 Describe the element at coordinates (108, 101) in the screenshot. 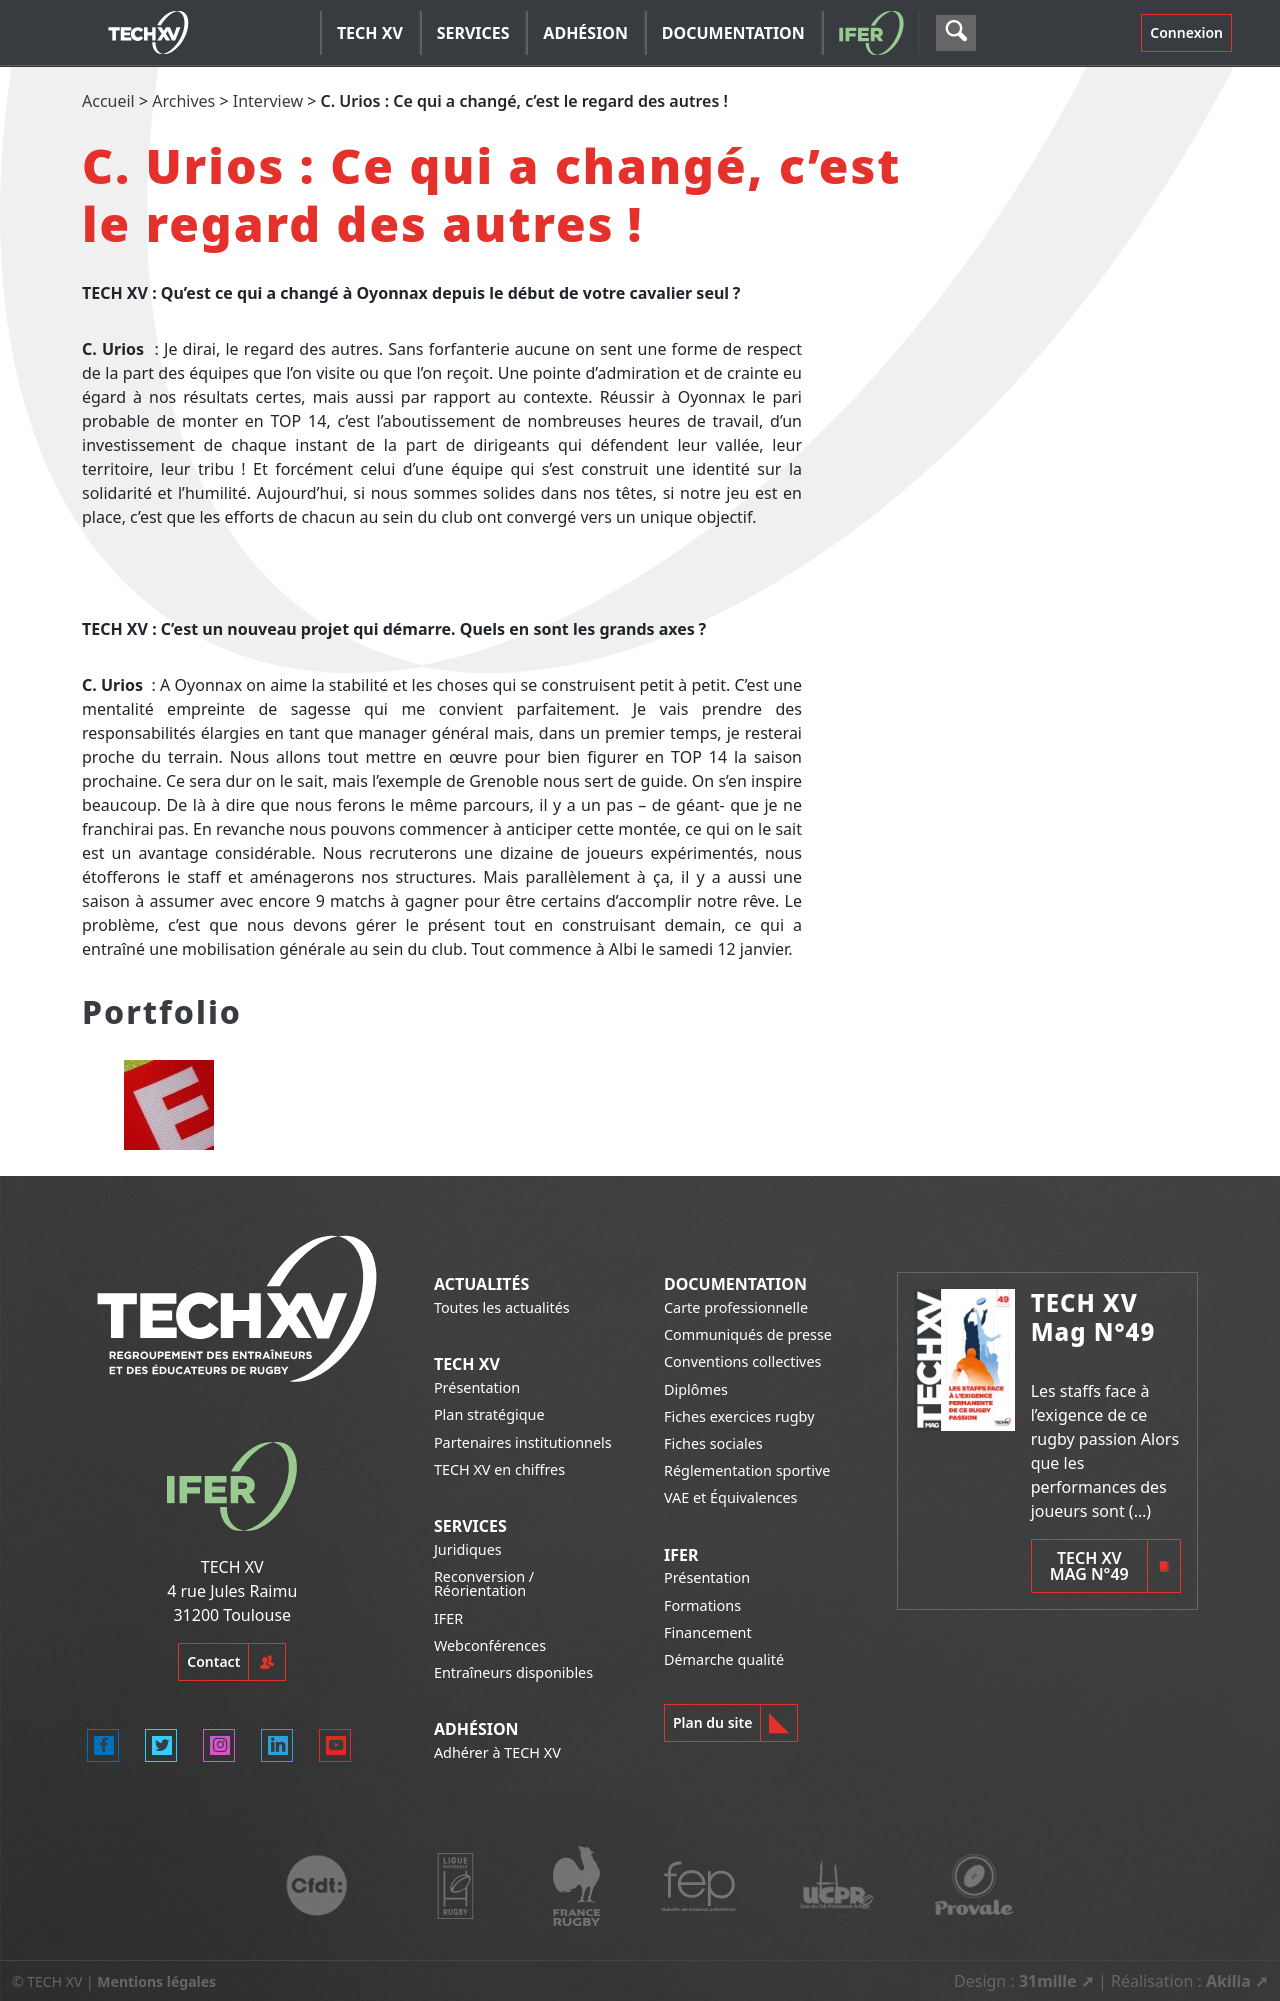

I see `Accueil` at that location.